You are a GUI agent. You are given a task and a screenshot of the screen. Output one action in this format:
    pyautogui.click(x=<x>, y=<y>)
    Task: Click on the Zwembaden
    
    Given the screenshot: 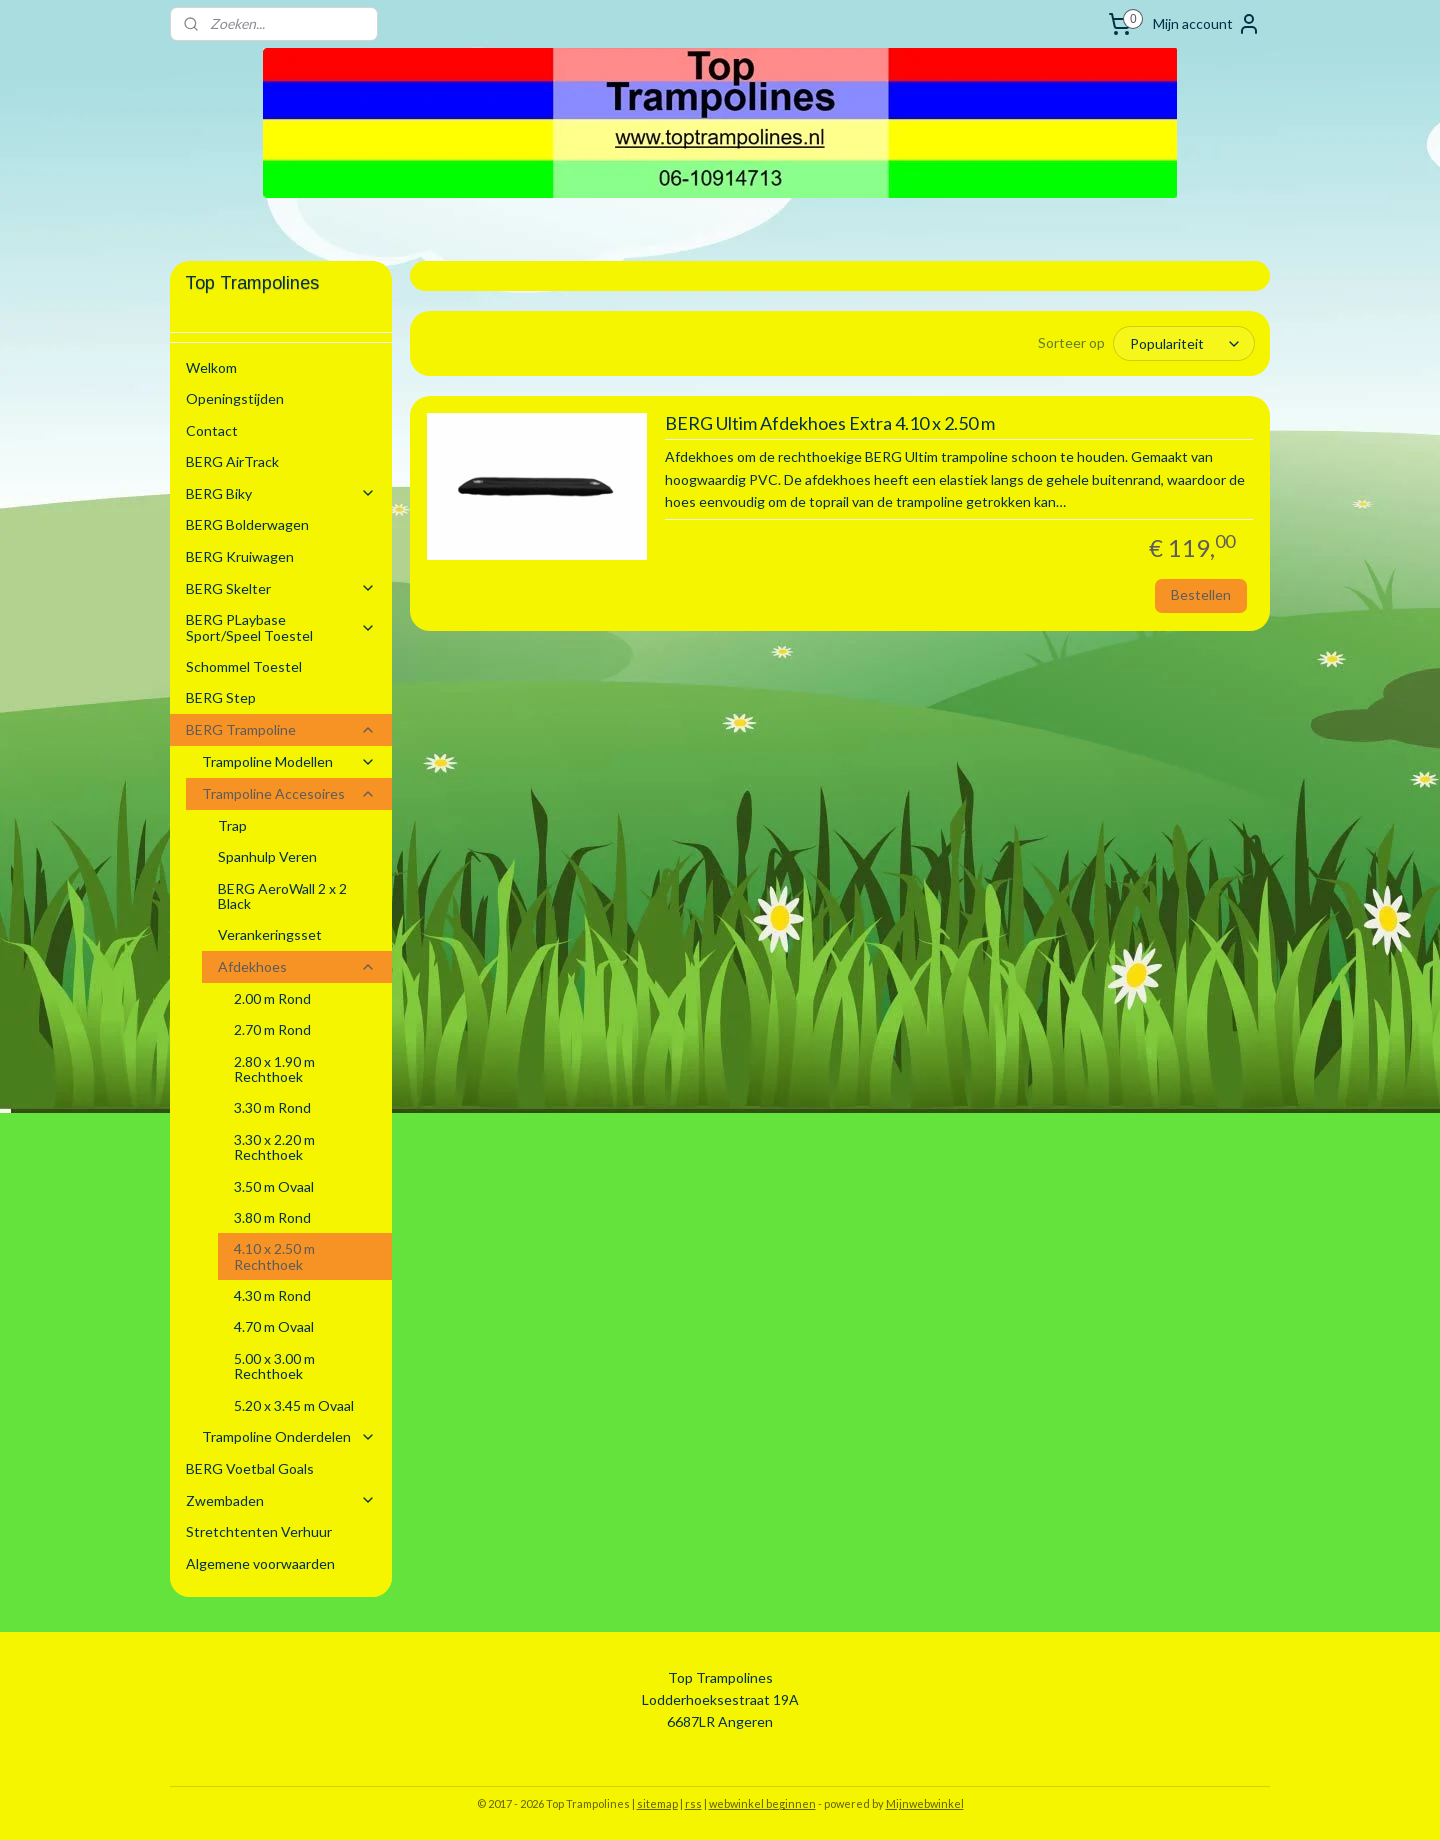 What is the action you would take?
    pyautogui.click(x=281, y=1500)
    